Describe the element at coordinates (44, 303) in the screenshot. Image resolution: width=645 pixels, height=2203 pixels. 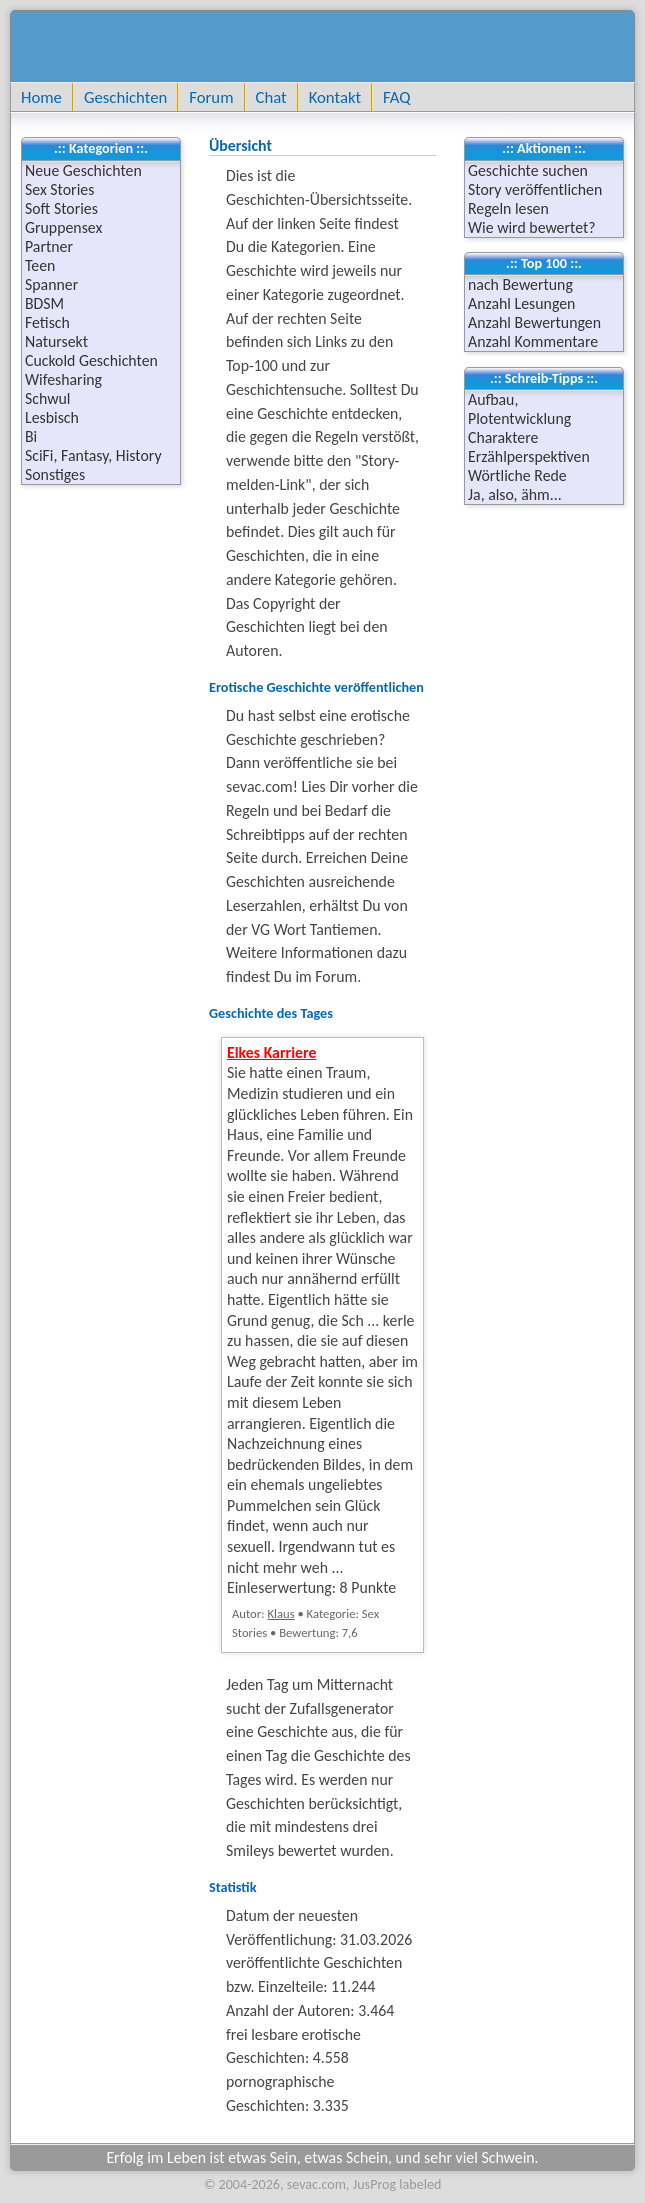
I see `BDSM` at that location.